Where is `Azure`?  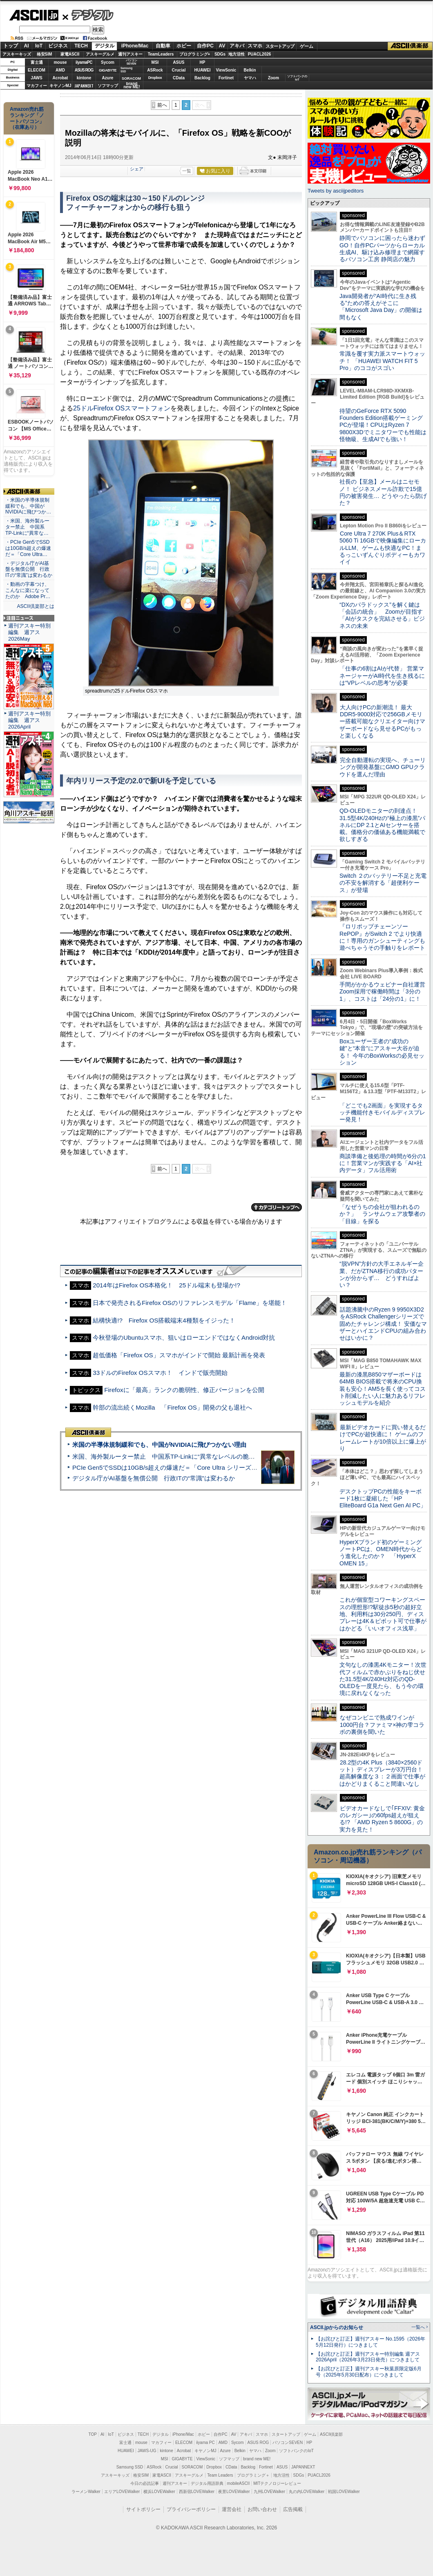
Azure is located at coordinates (108, 78).